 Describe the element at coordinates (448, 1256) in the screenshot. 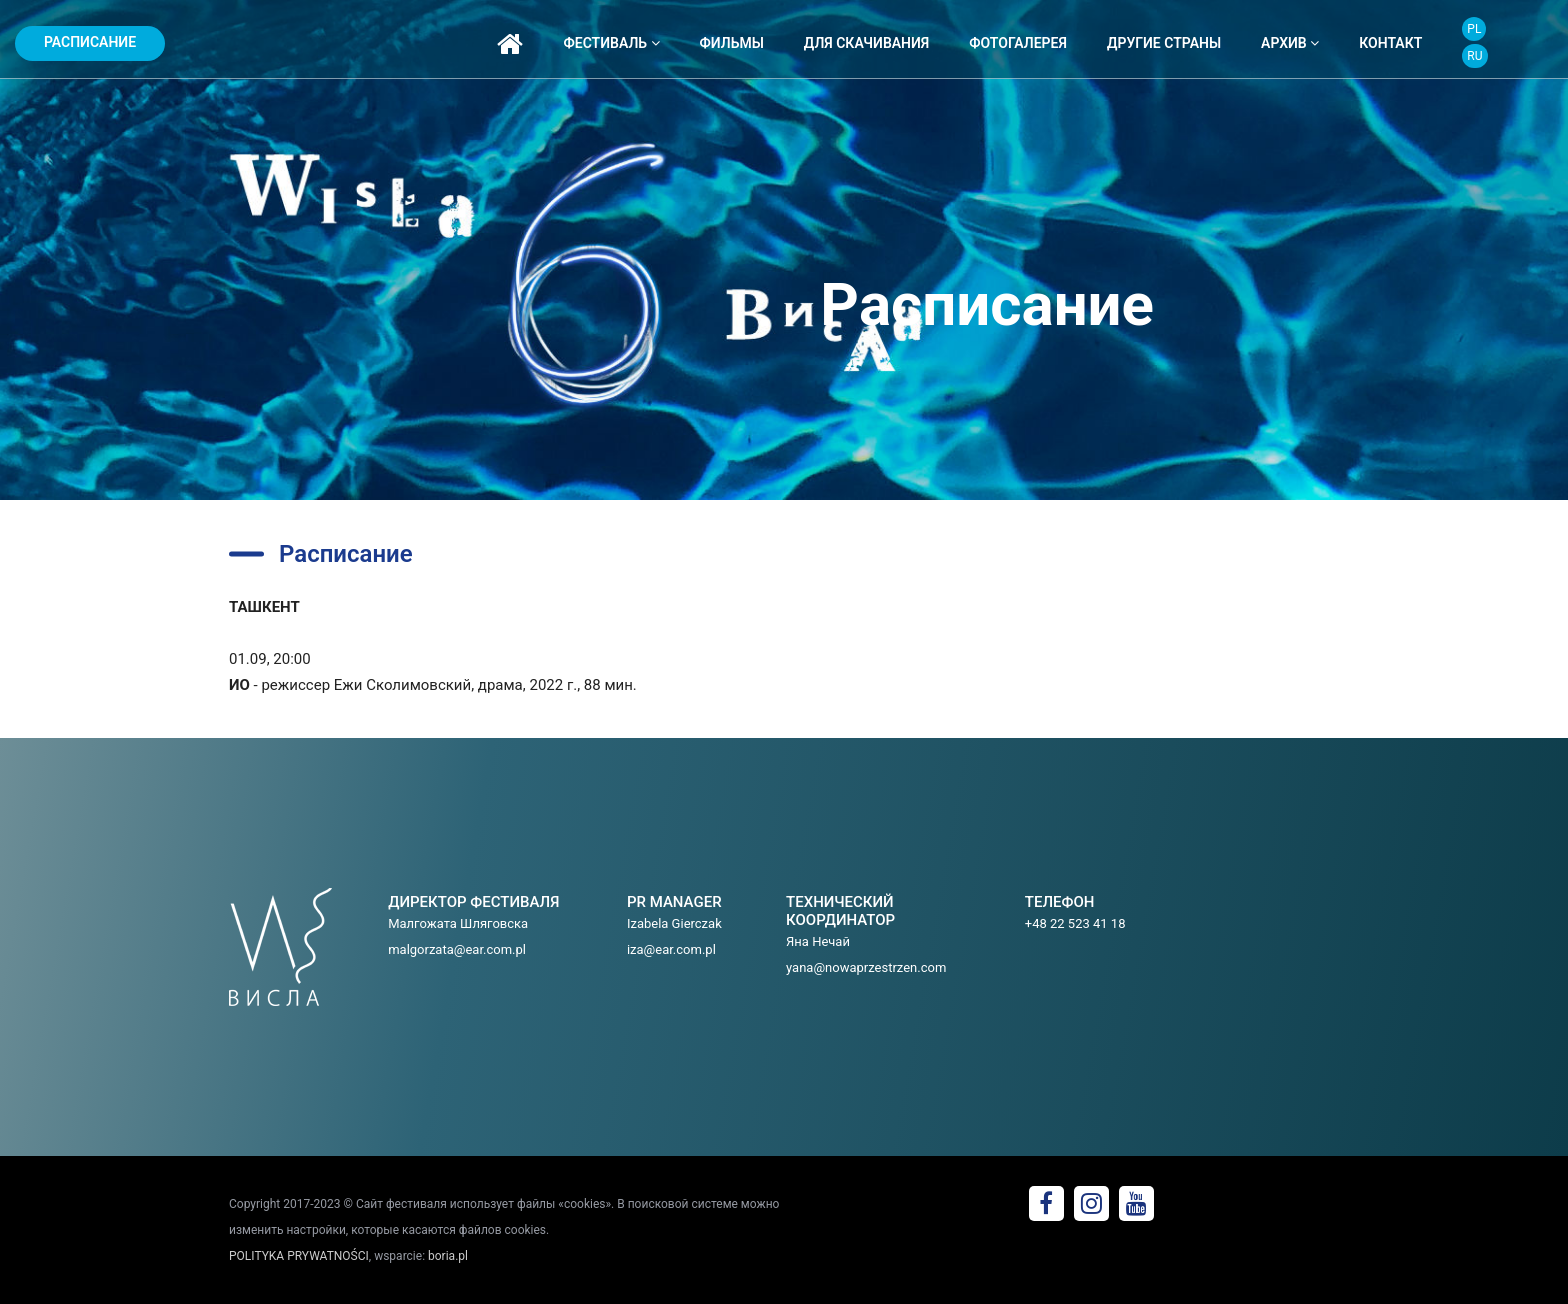

I see `boria.pl` at that location.